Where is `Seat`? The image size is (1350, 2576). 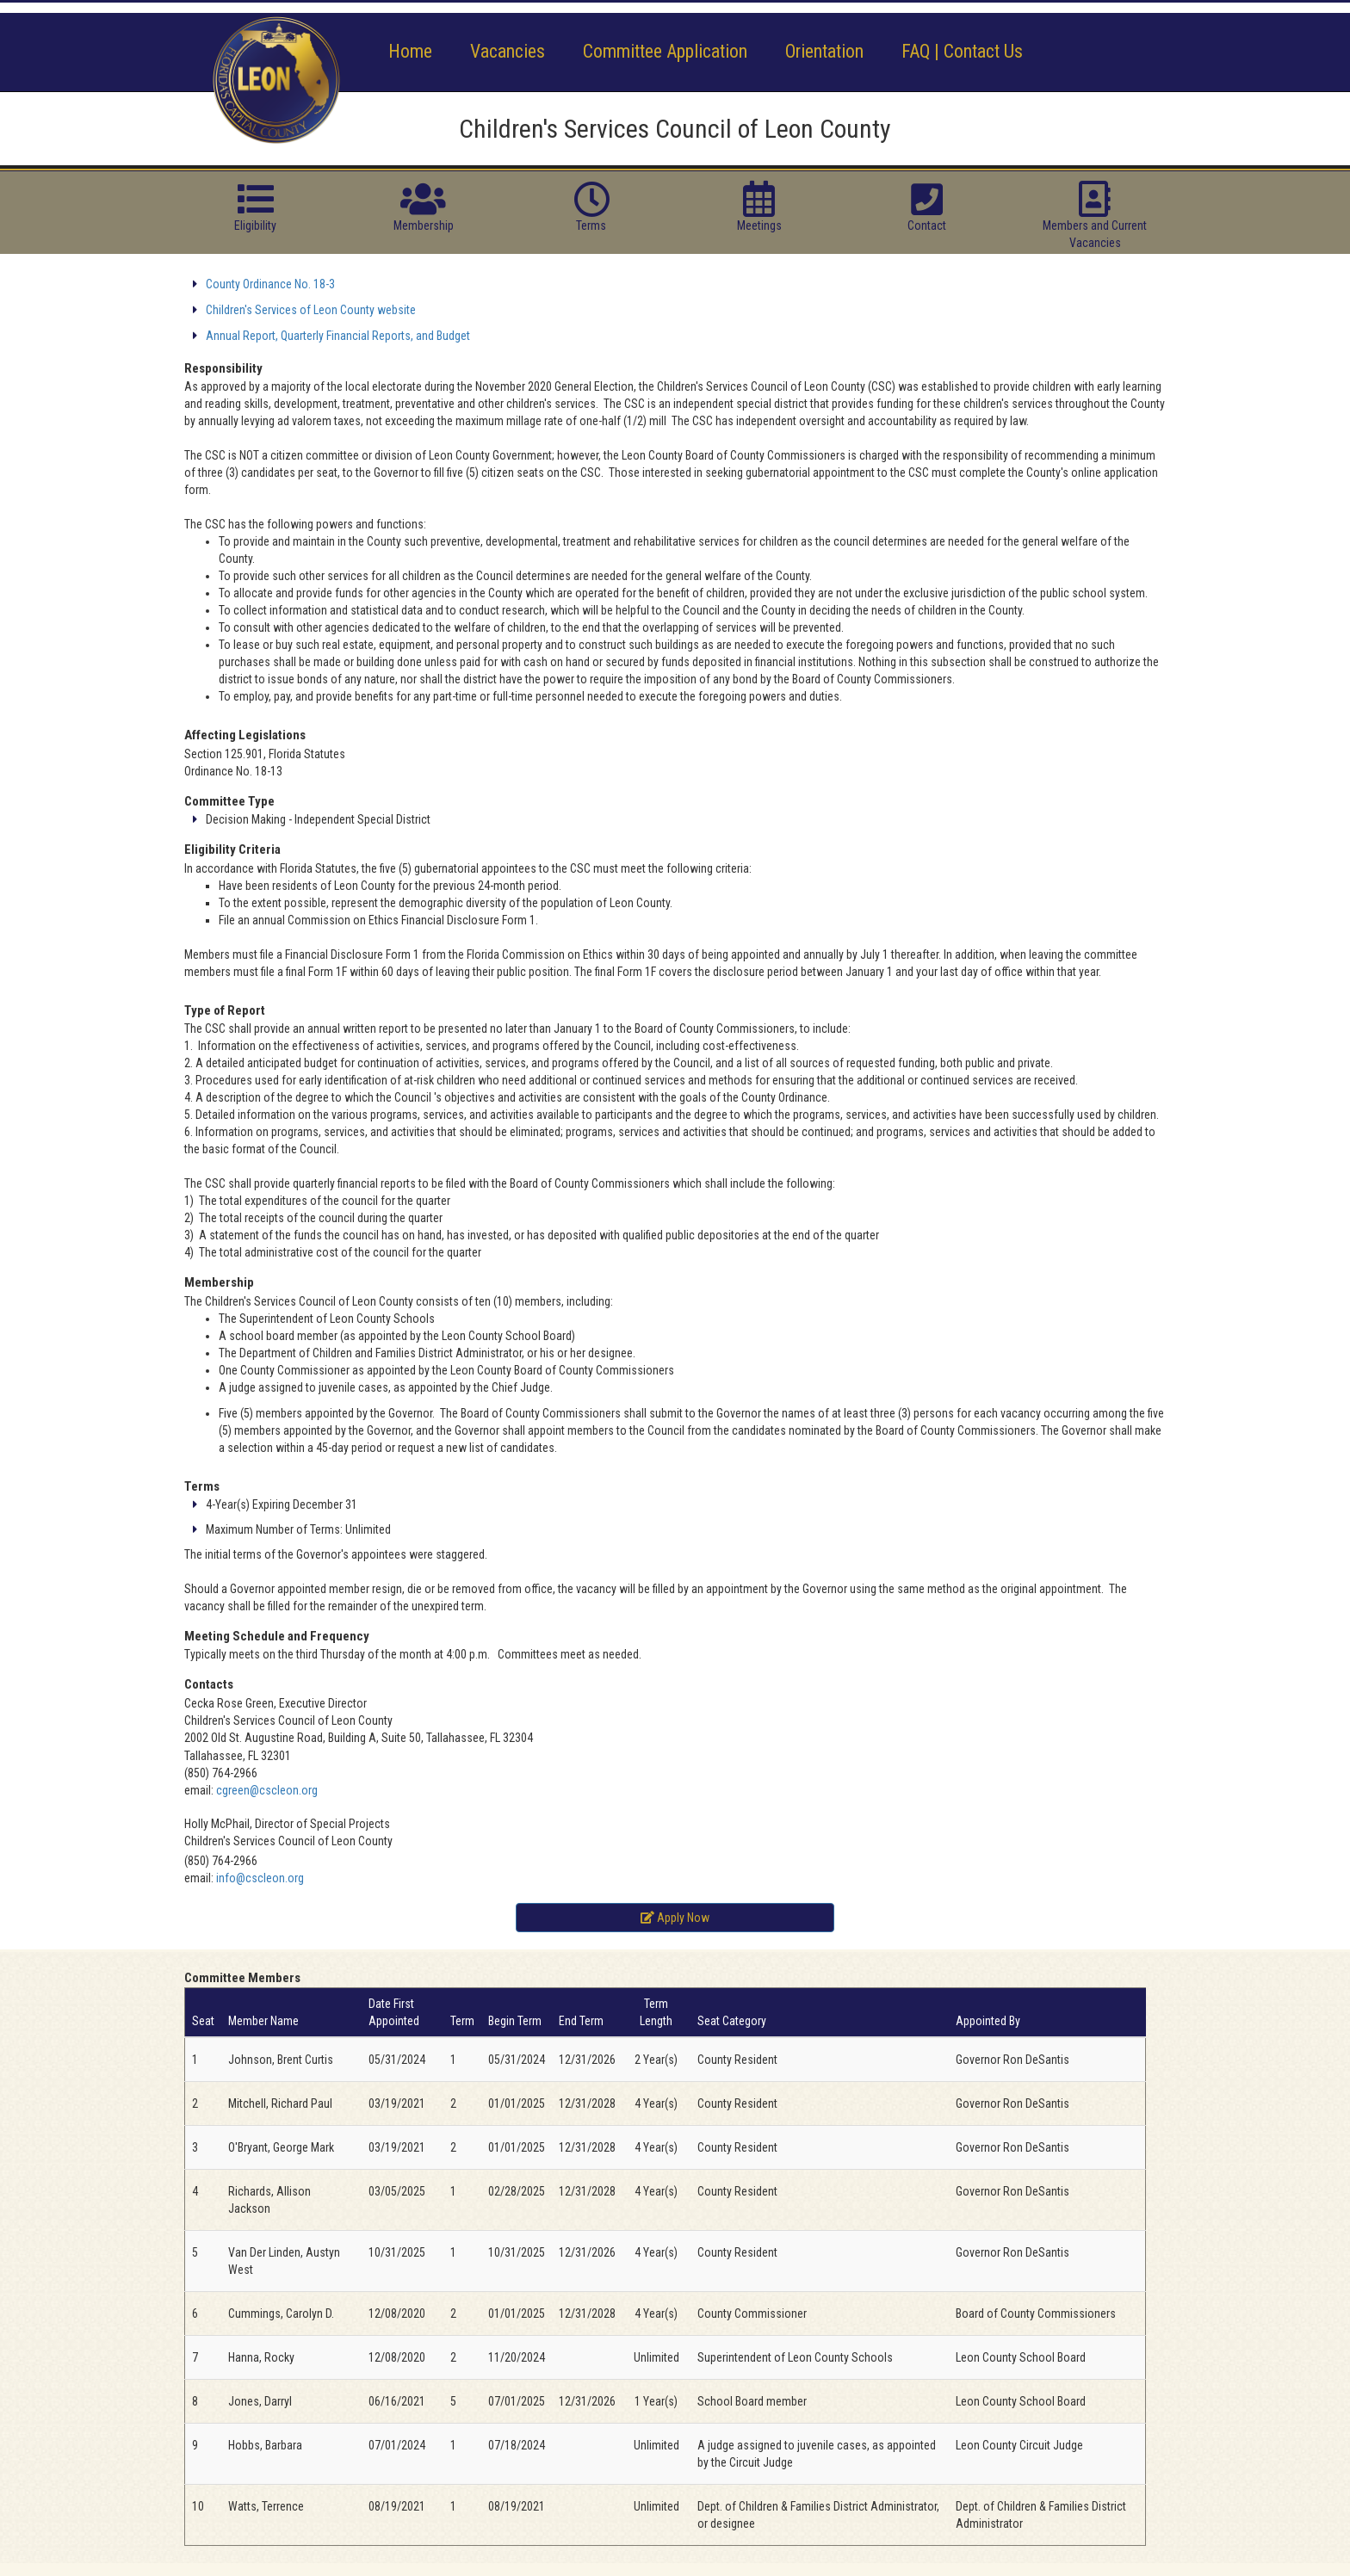
Seat is located at coordinates (203, 2021).